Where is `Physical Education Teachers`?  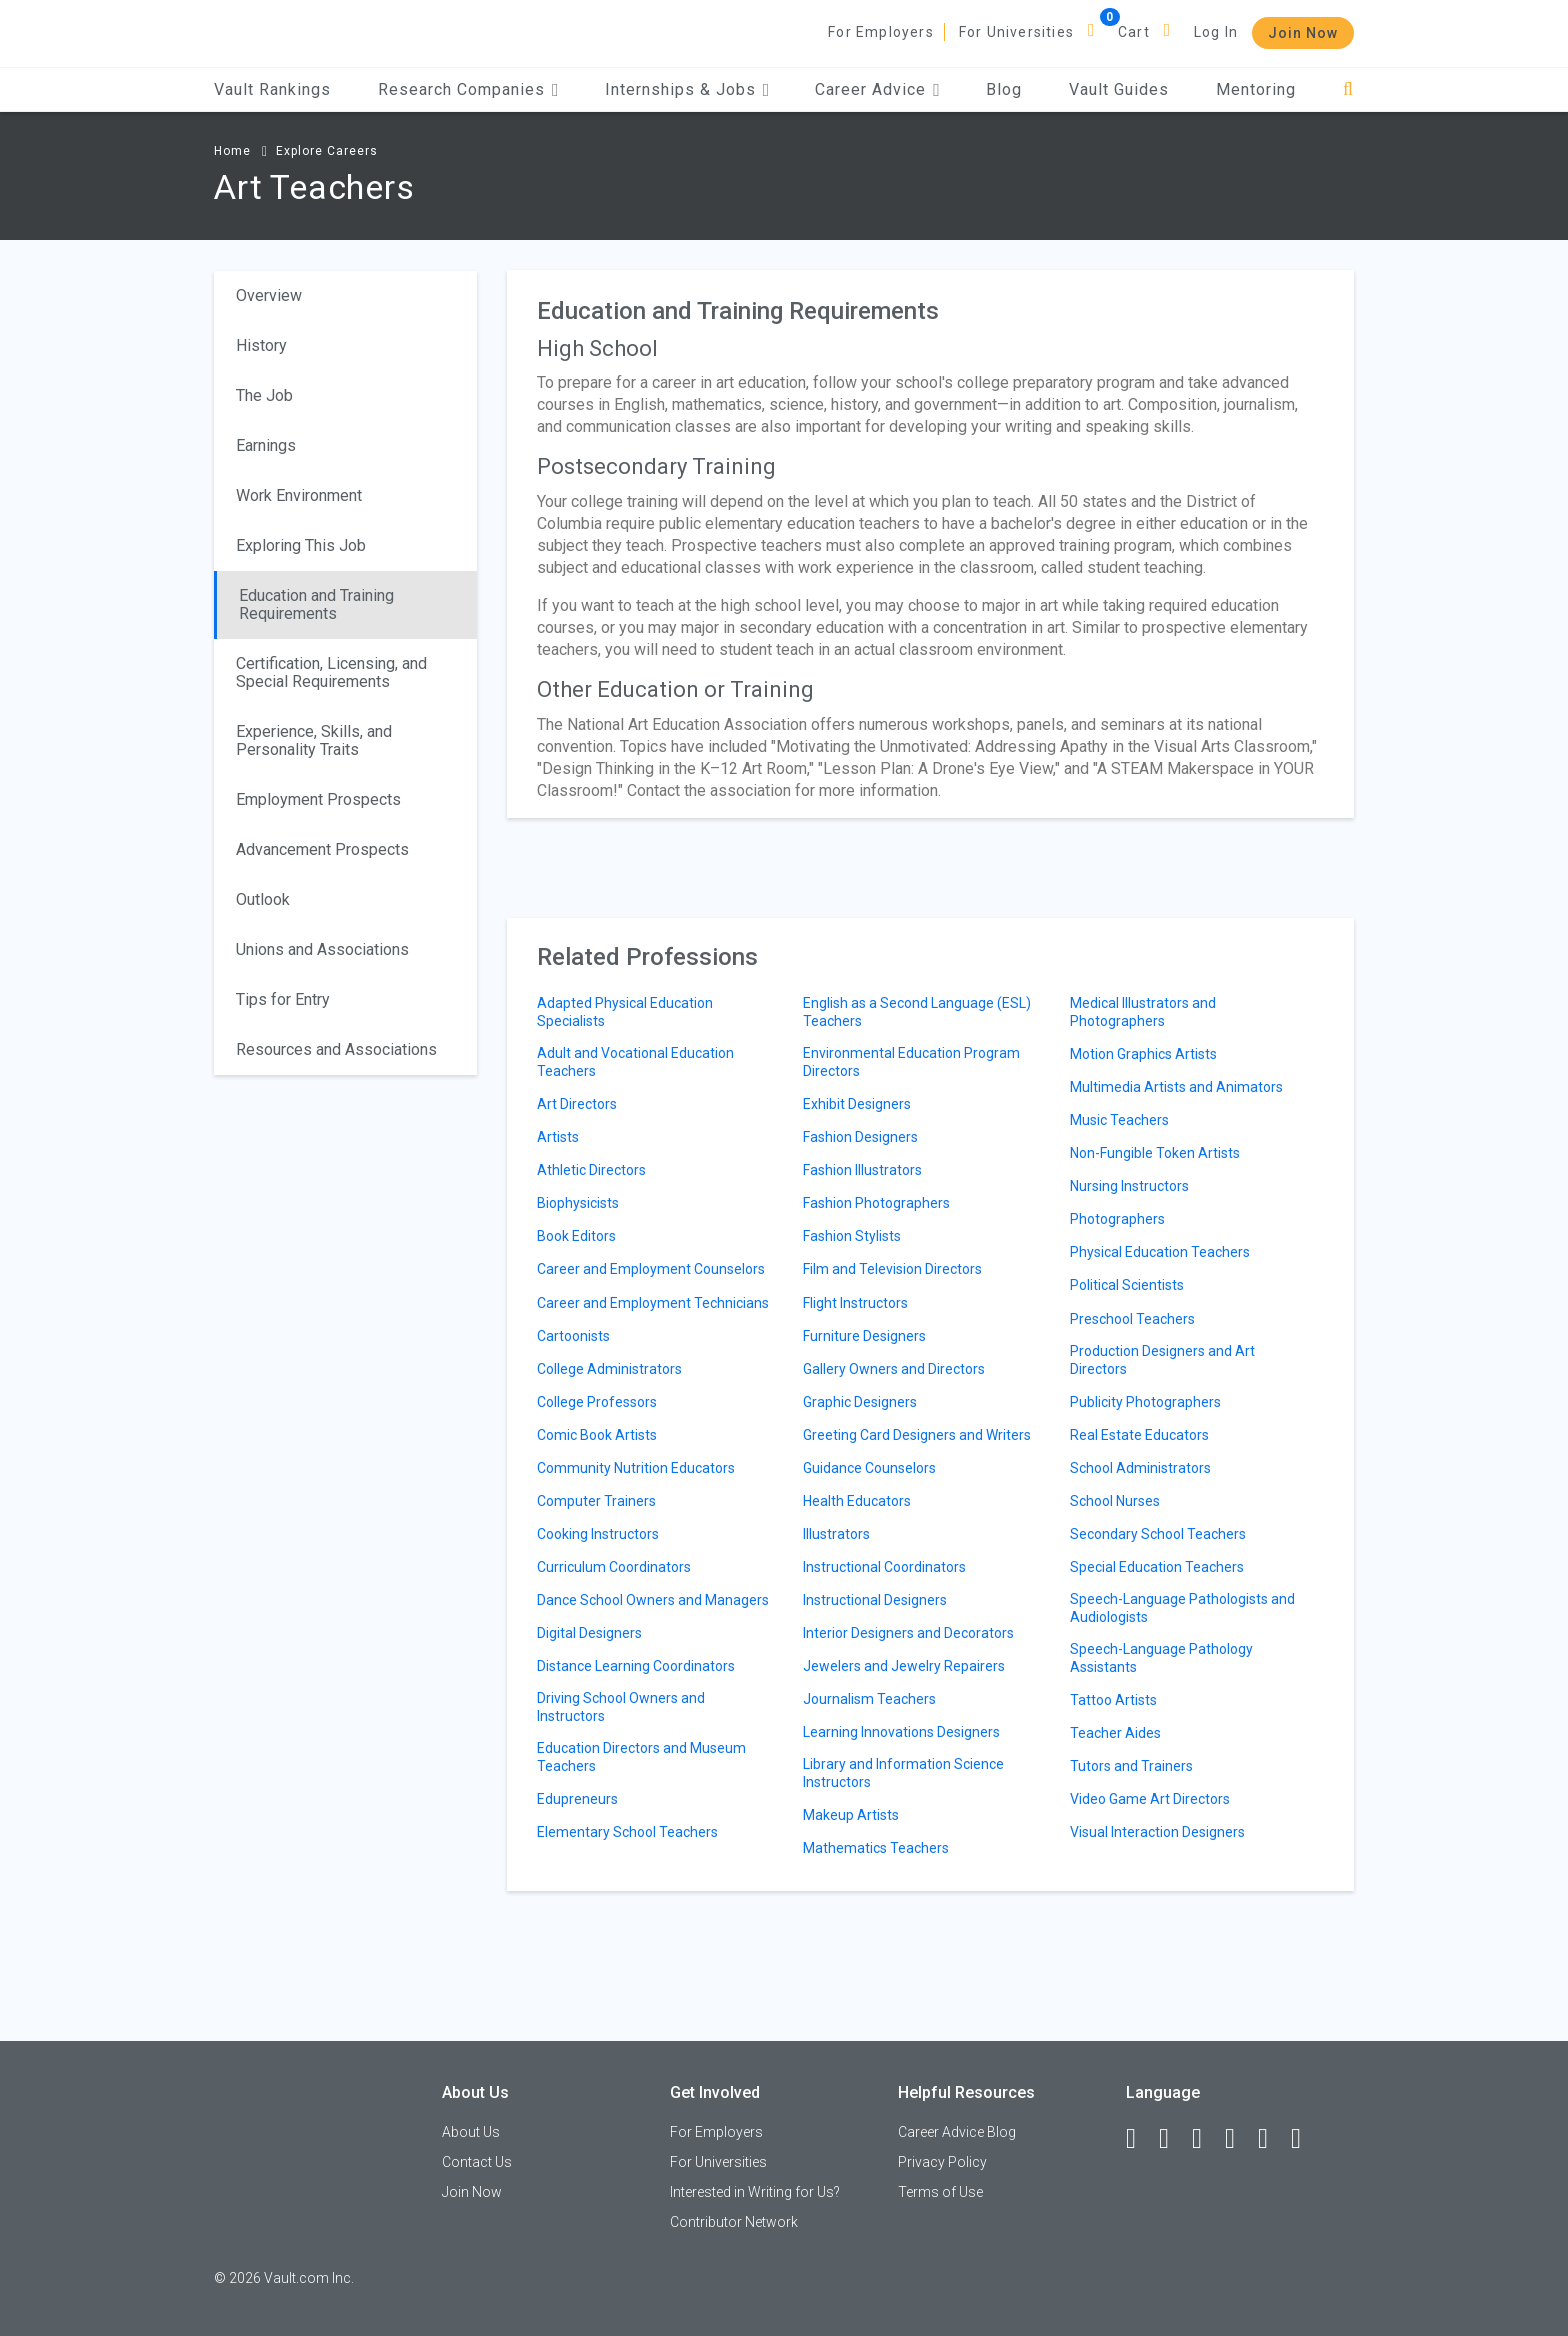
Physical Education Teachers is located at coordinates (1160, 1252).